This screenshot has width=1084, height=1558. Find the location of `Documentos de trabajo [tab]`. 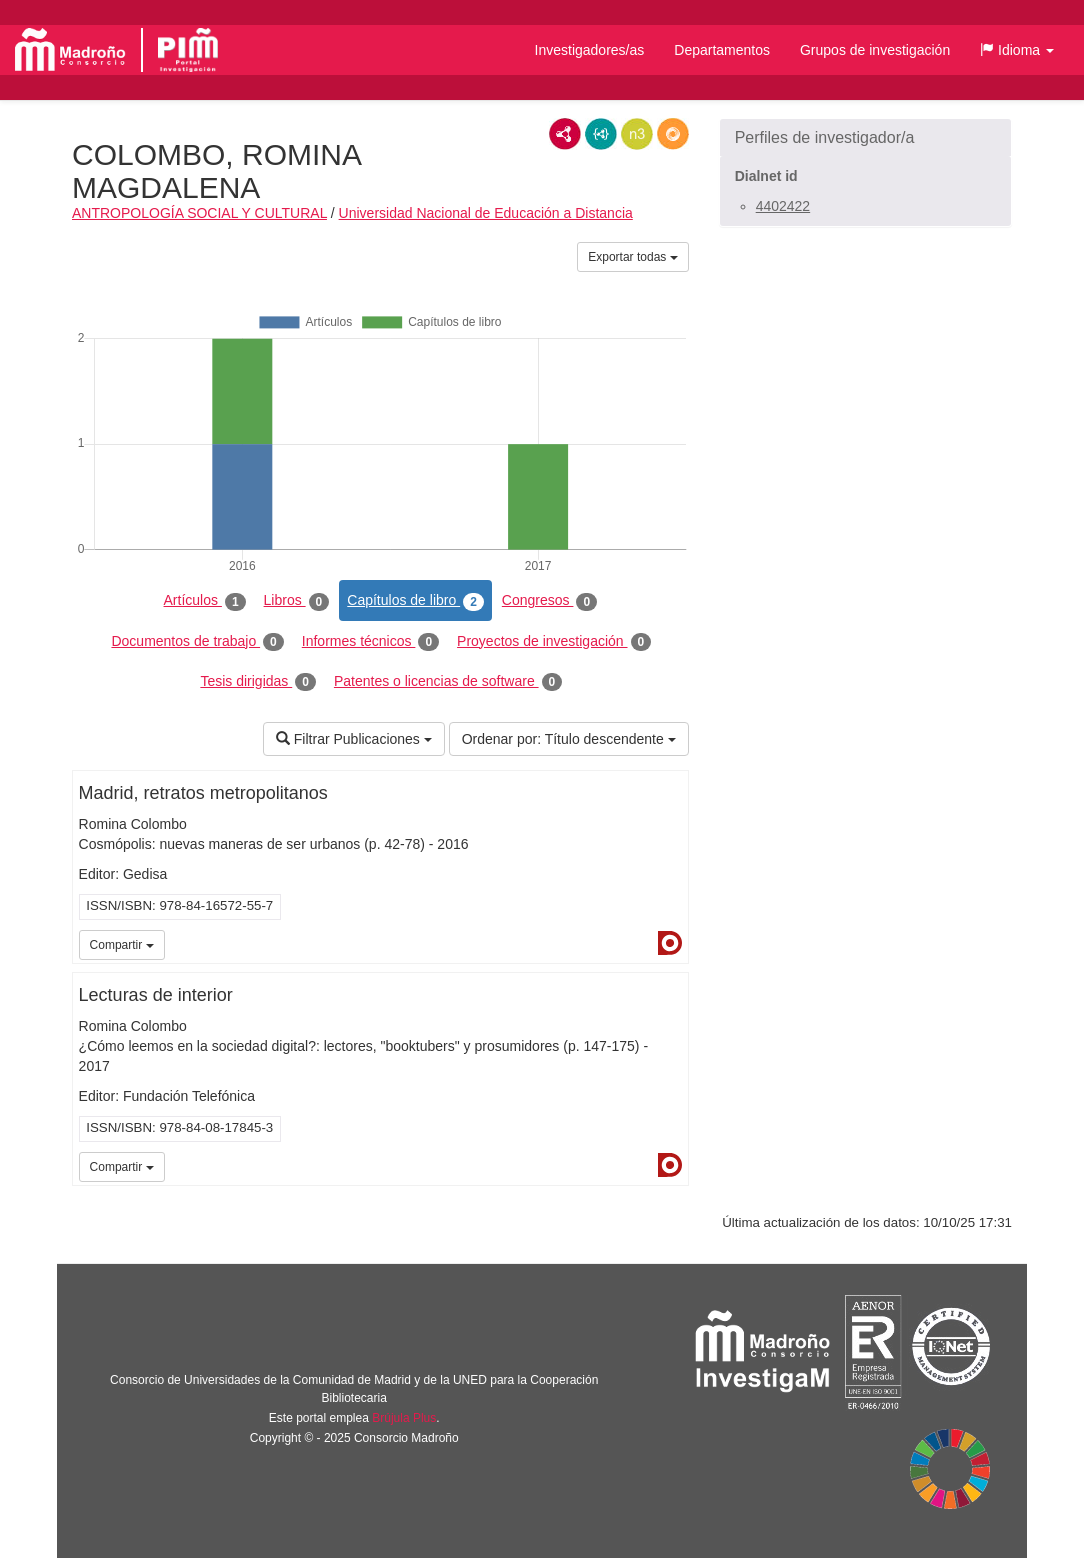

Documentos de trabajo [tab] is located at coordinates (197, 642).